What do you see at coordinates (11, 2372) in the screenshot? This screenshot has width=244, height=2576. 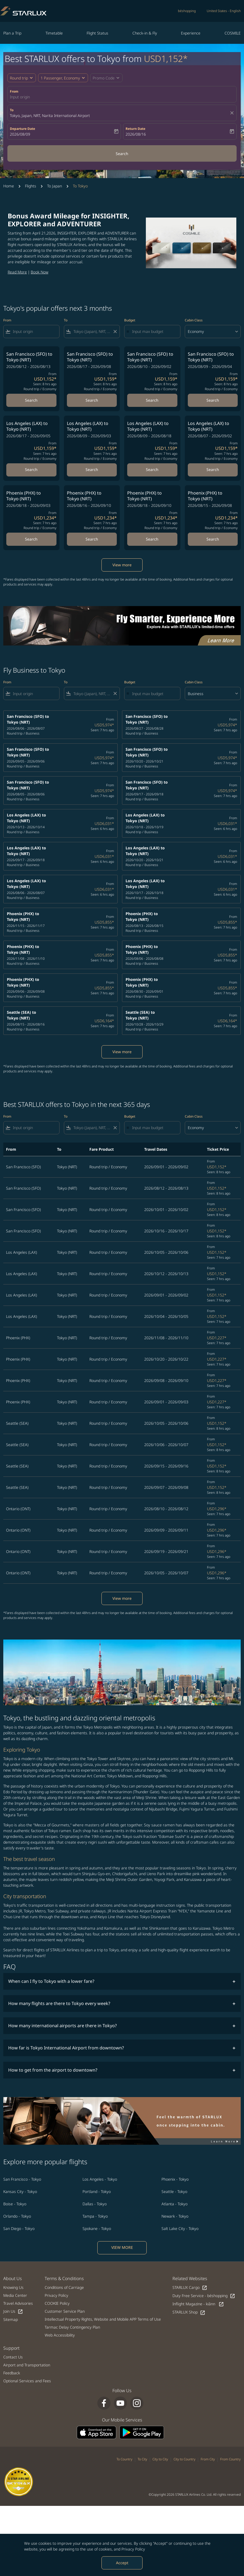 I see `Feedback` at bounding box center [11, 2372].